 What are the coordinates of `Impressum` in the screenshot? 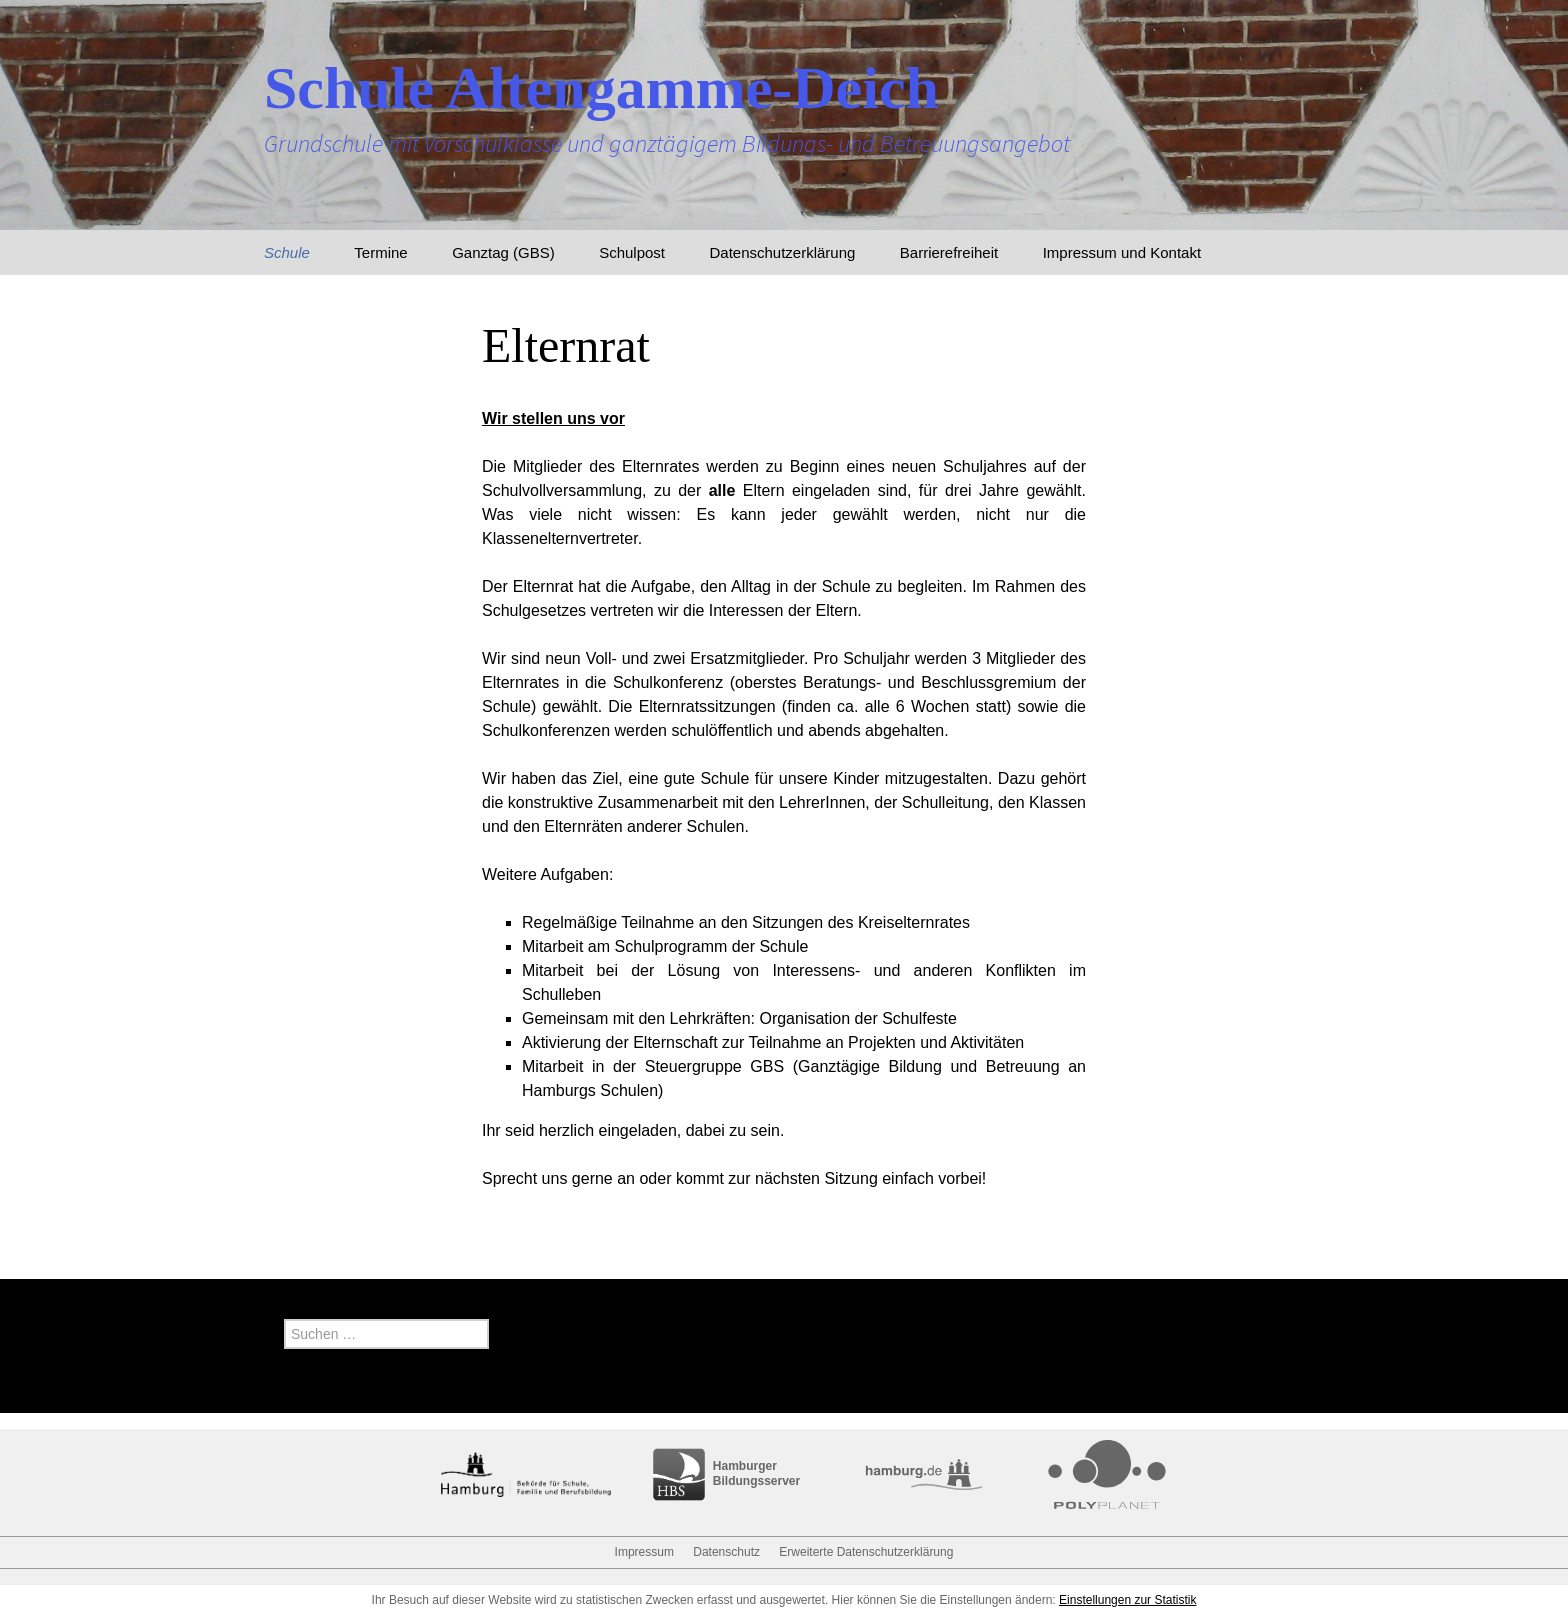 It's located at (644, 1552).